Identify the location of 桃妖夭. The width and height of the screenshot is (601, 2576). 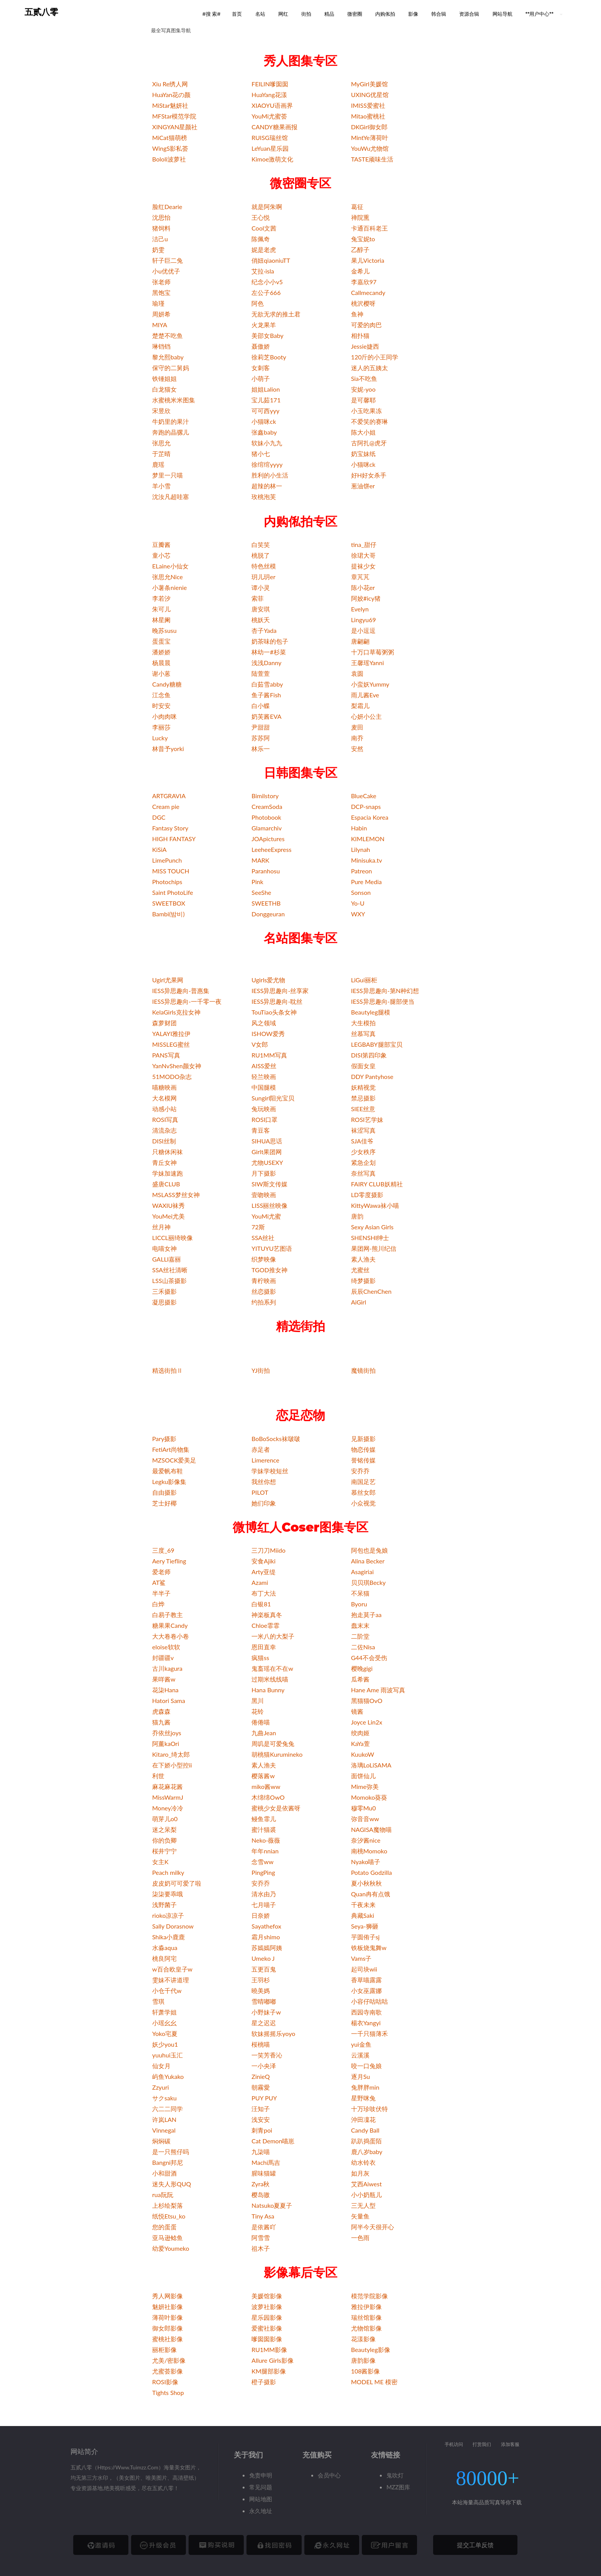
(260, 619).